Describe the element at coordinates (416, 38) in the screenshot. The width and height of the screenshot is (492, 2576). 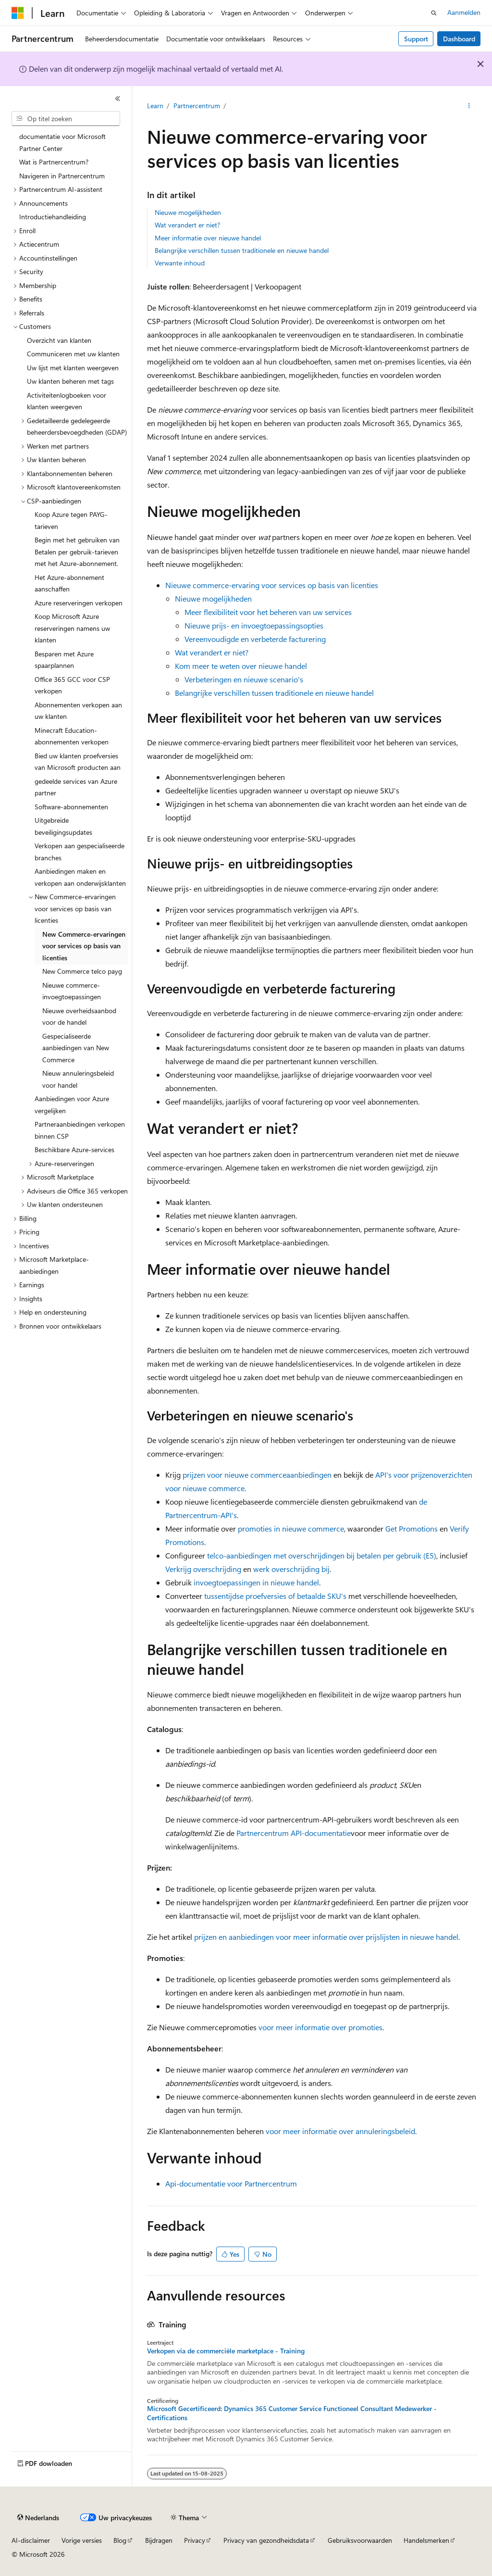
I see `Support` at that location.